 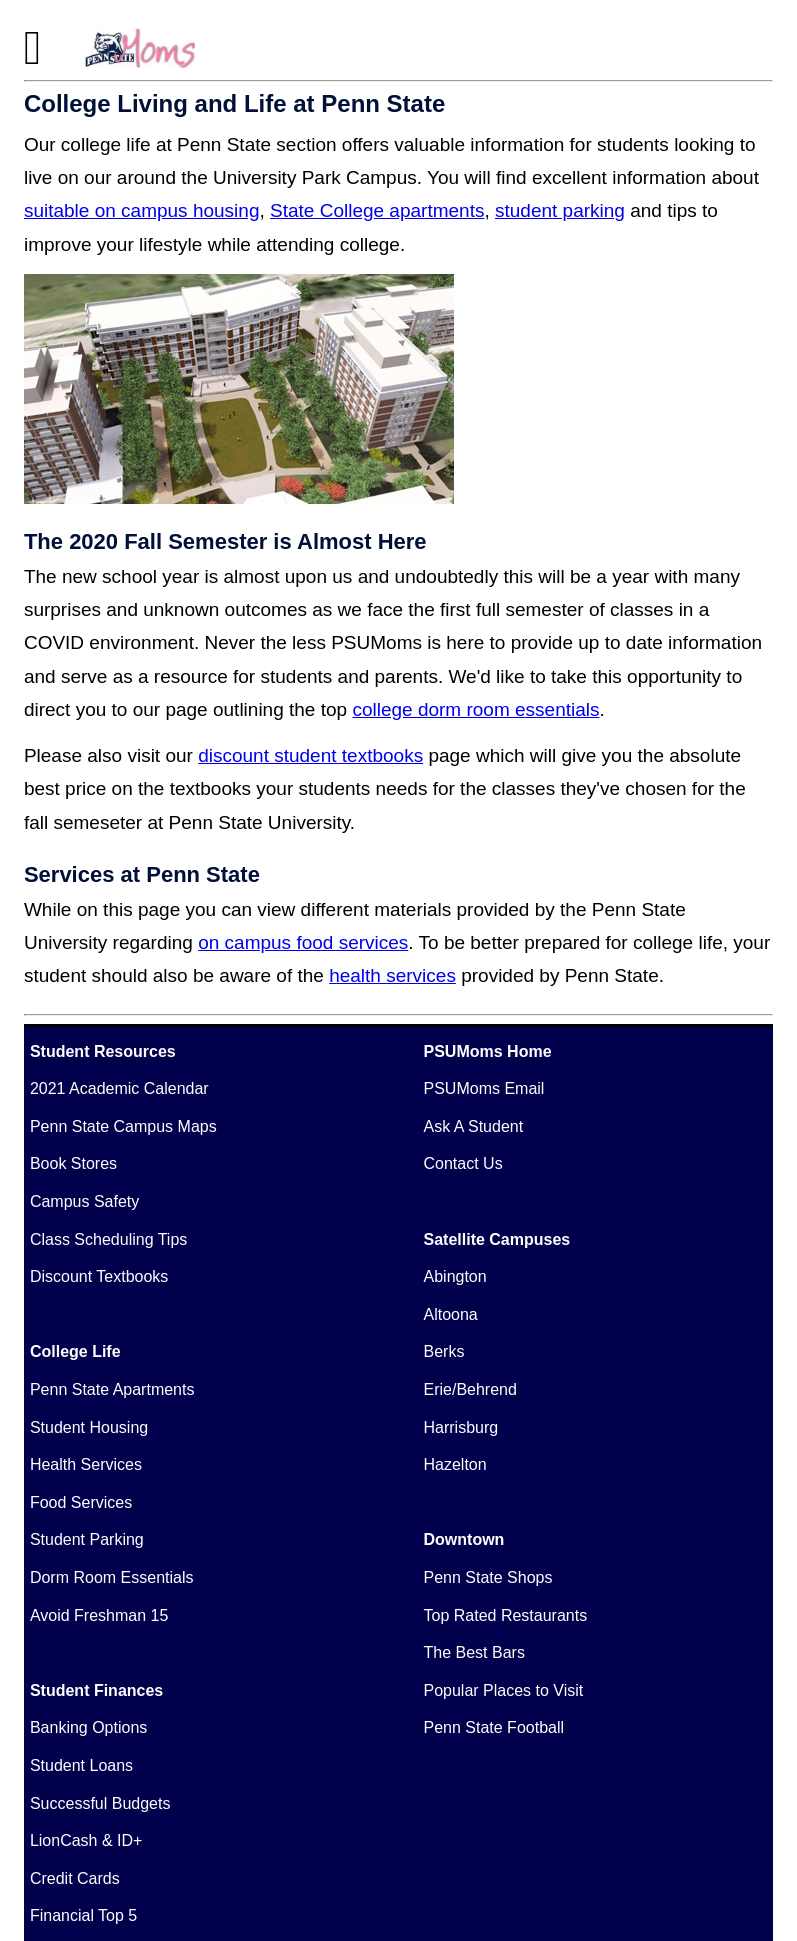 I want to click on Contact Us, so click(x=463, y=1163).